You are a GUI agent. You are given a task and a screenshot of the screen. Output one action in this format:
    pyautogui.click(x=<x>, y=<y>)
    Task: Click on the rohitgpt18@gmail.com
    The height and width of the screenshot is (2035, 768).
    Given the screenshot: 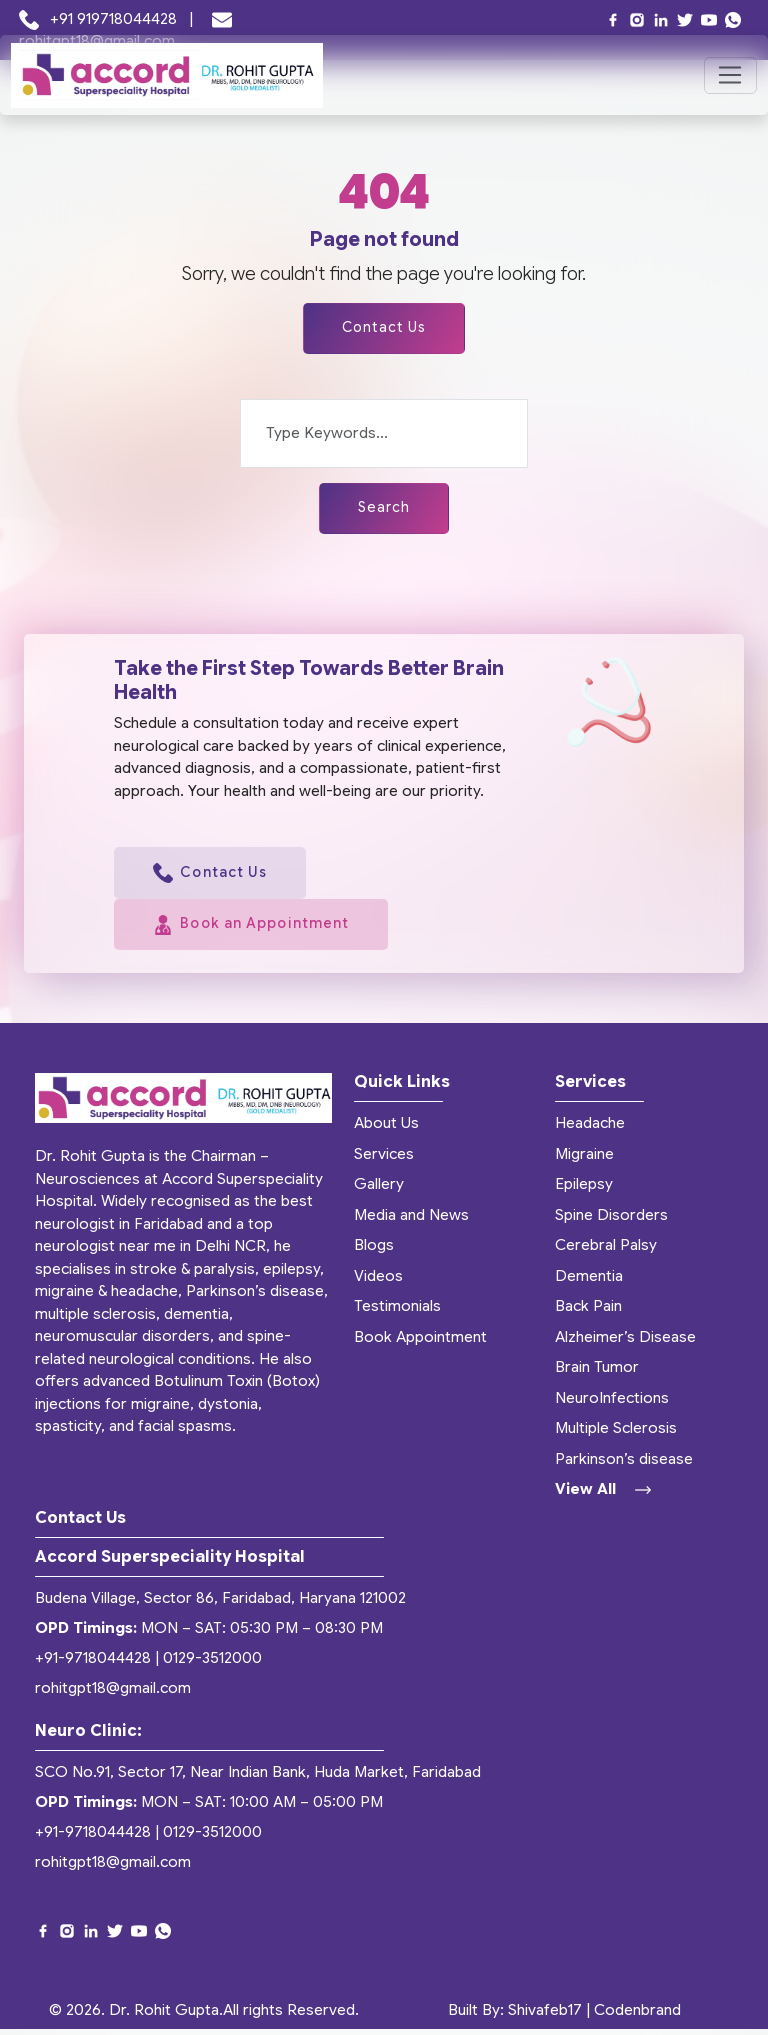 What is the action you would take?
    pyautogui.click(x=113, y=1695)
    